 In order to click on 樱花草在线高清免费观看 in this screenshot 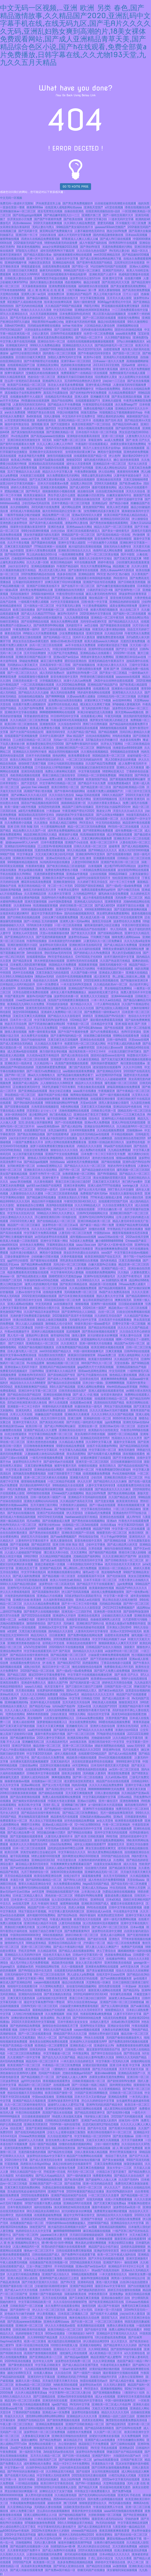, I will do `click(36, 881)`.